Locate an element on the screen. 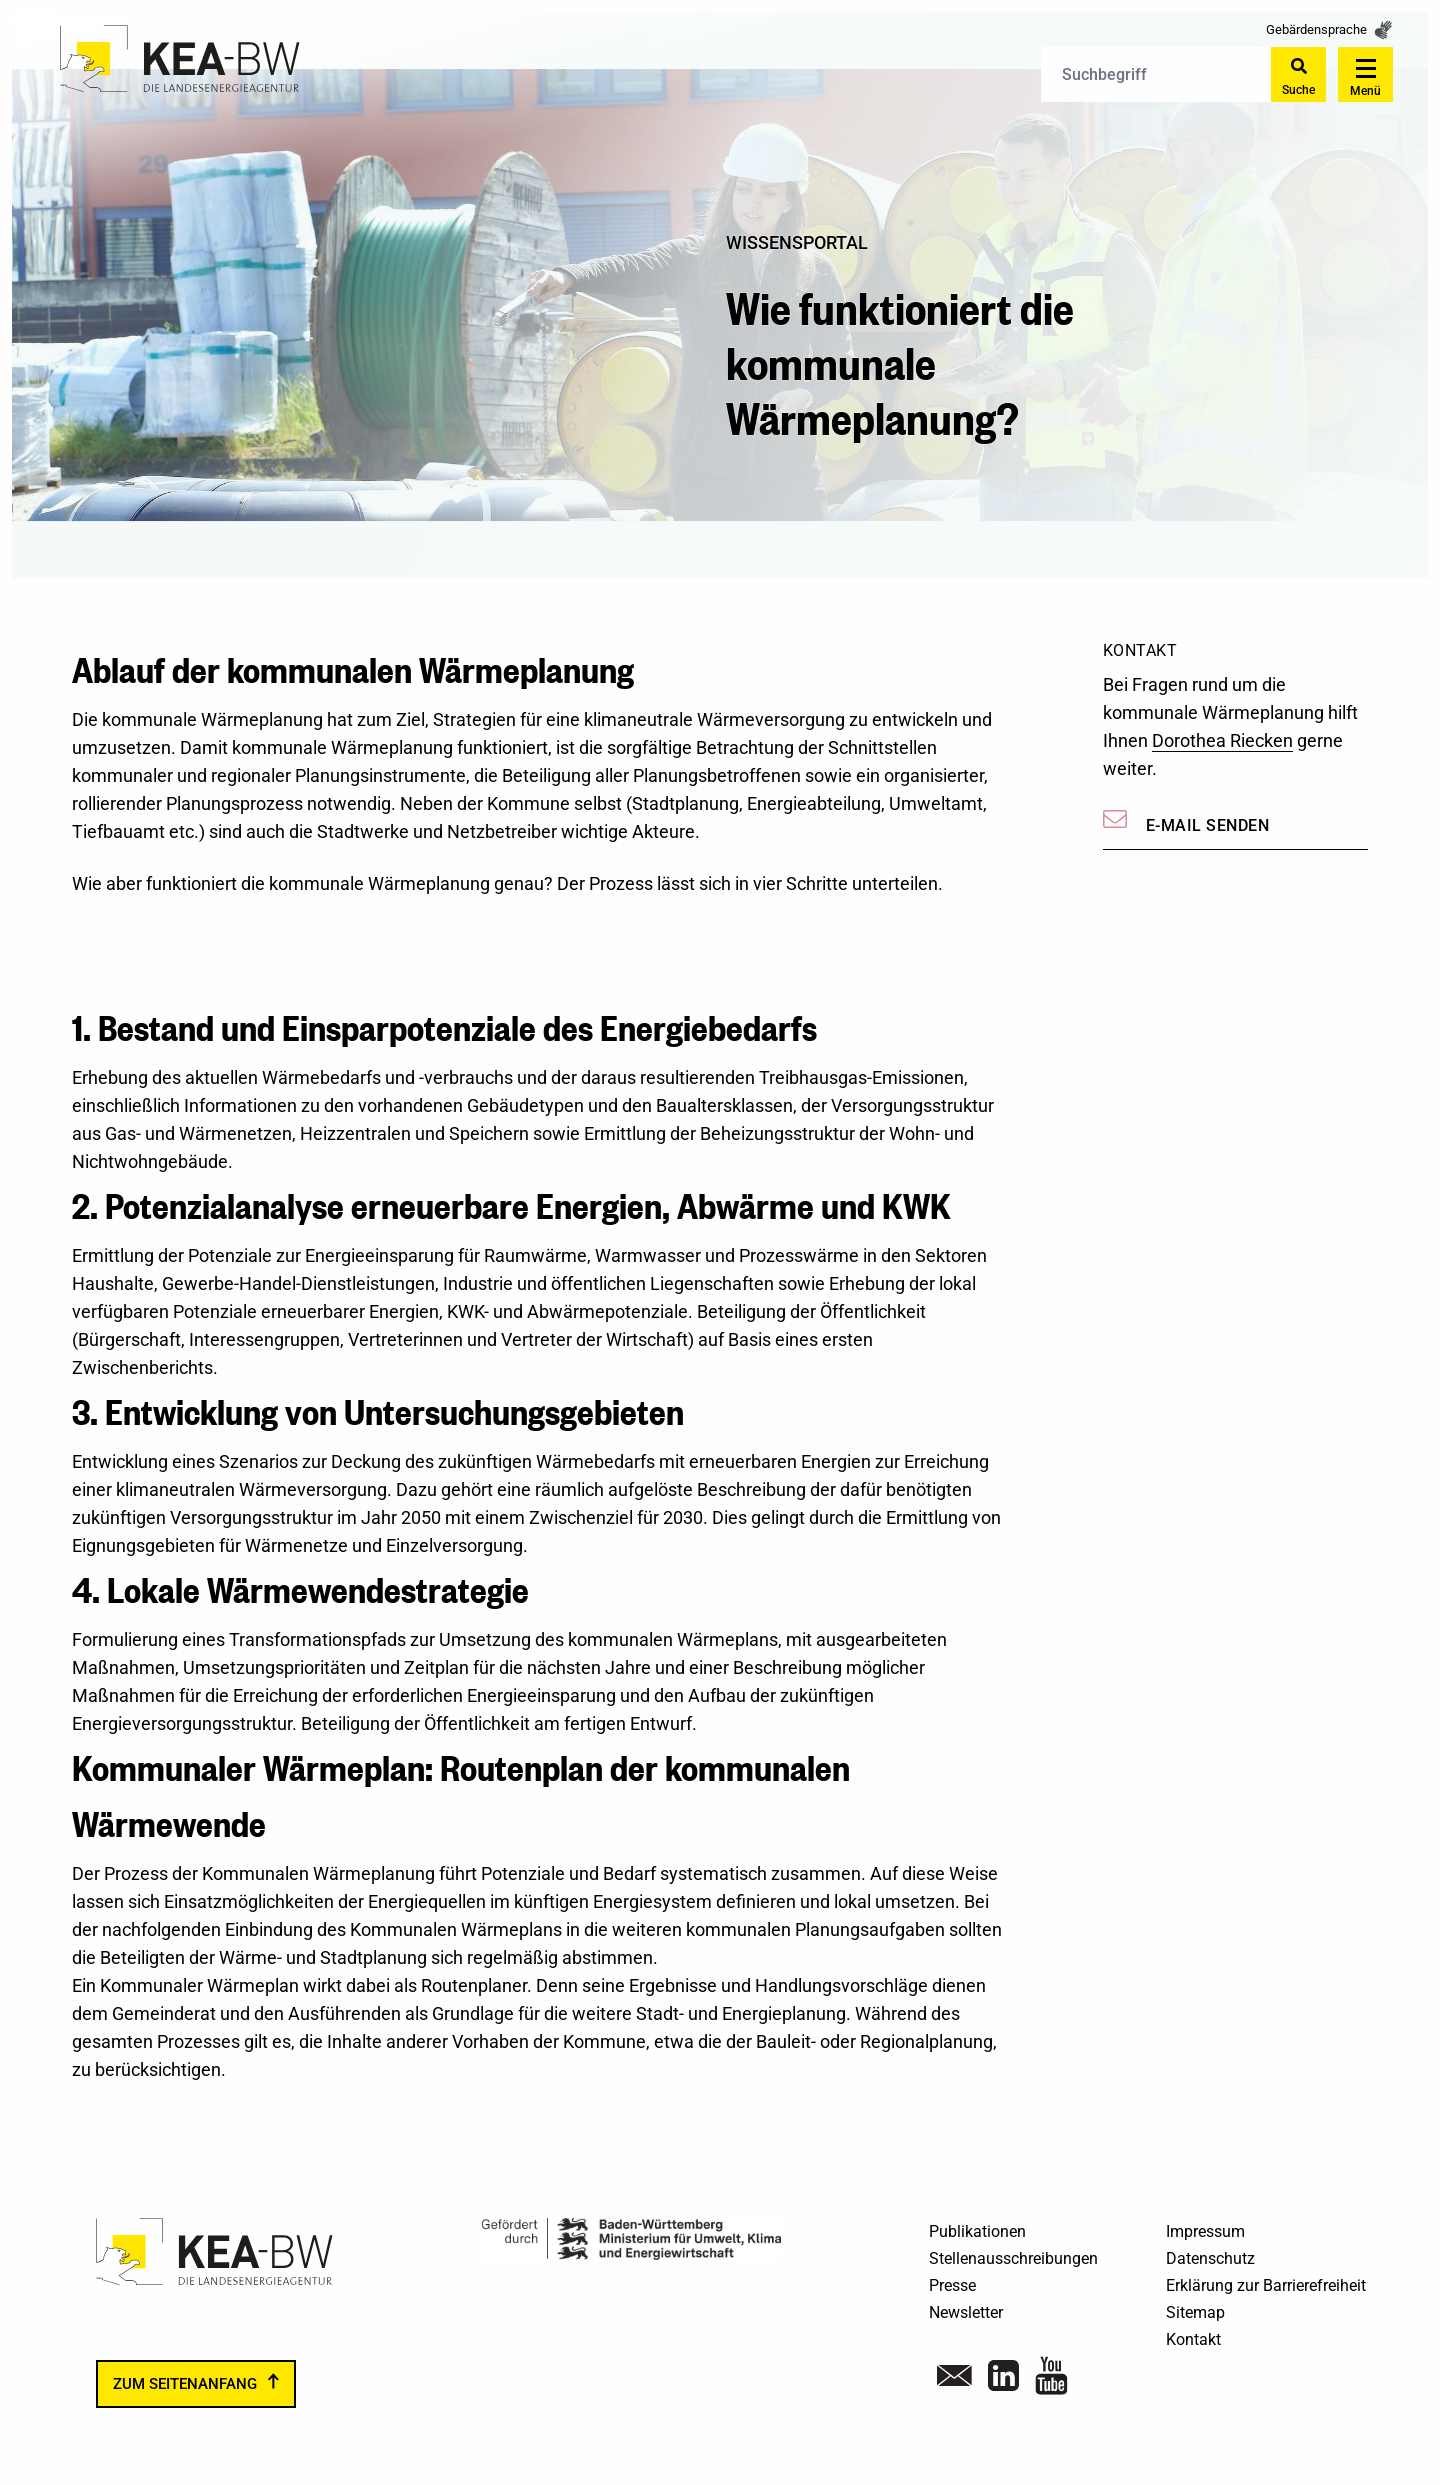  Publikationen is located at coordinates (977, 2231).